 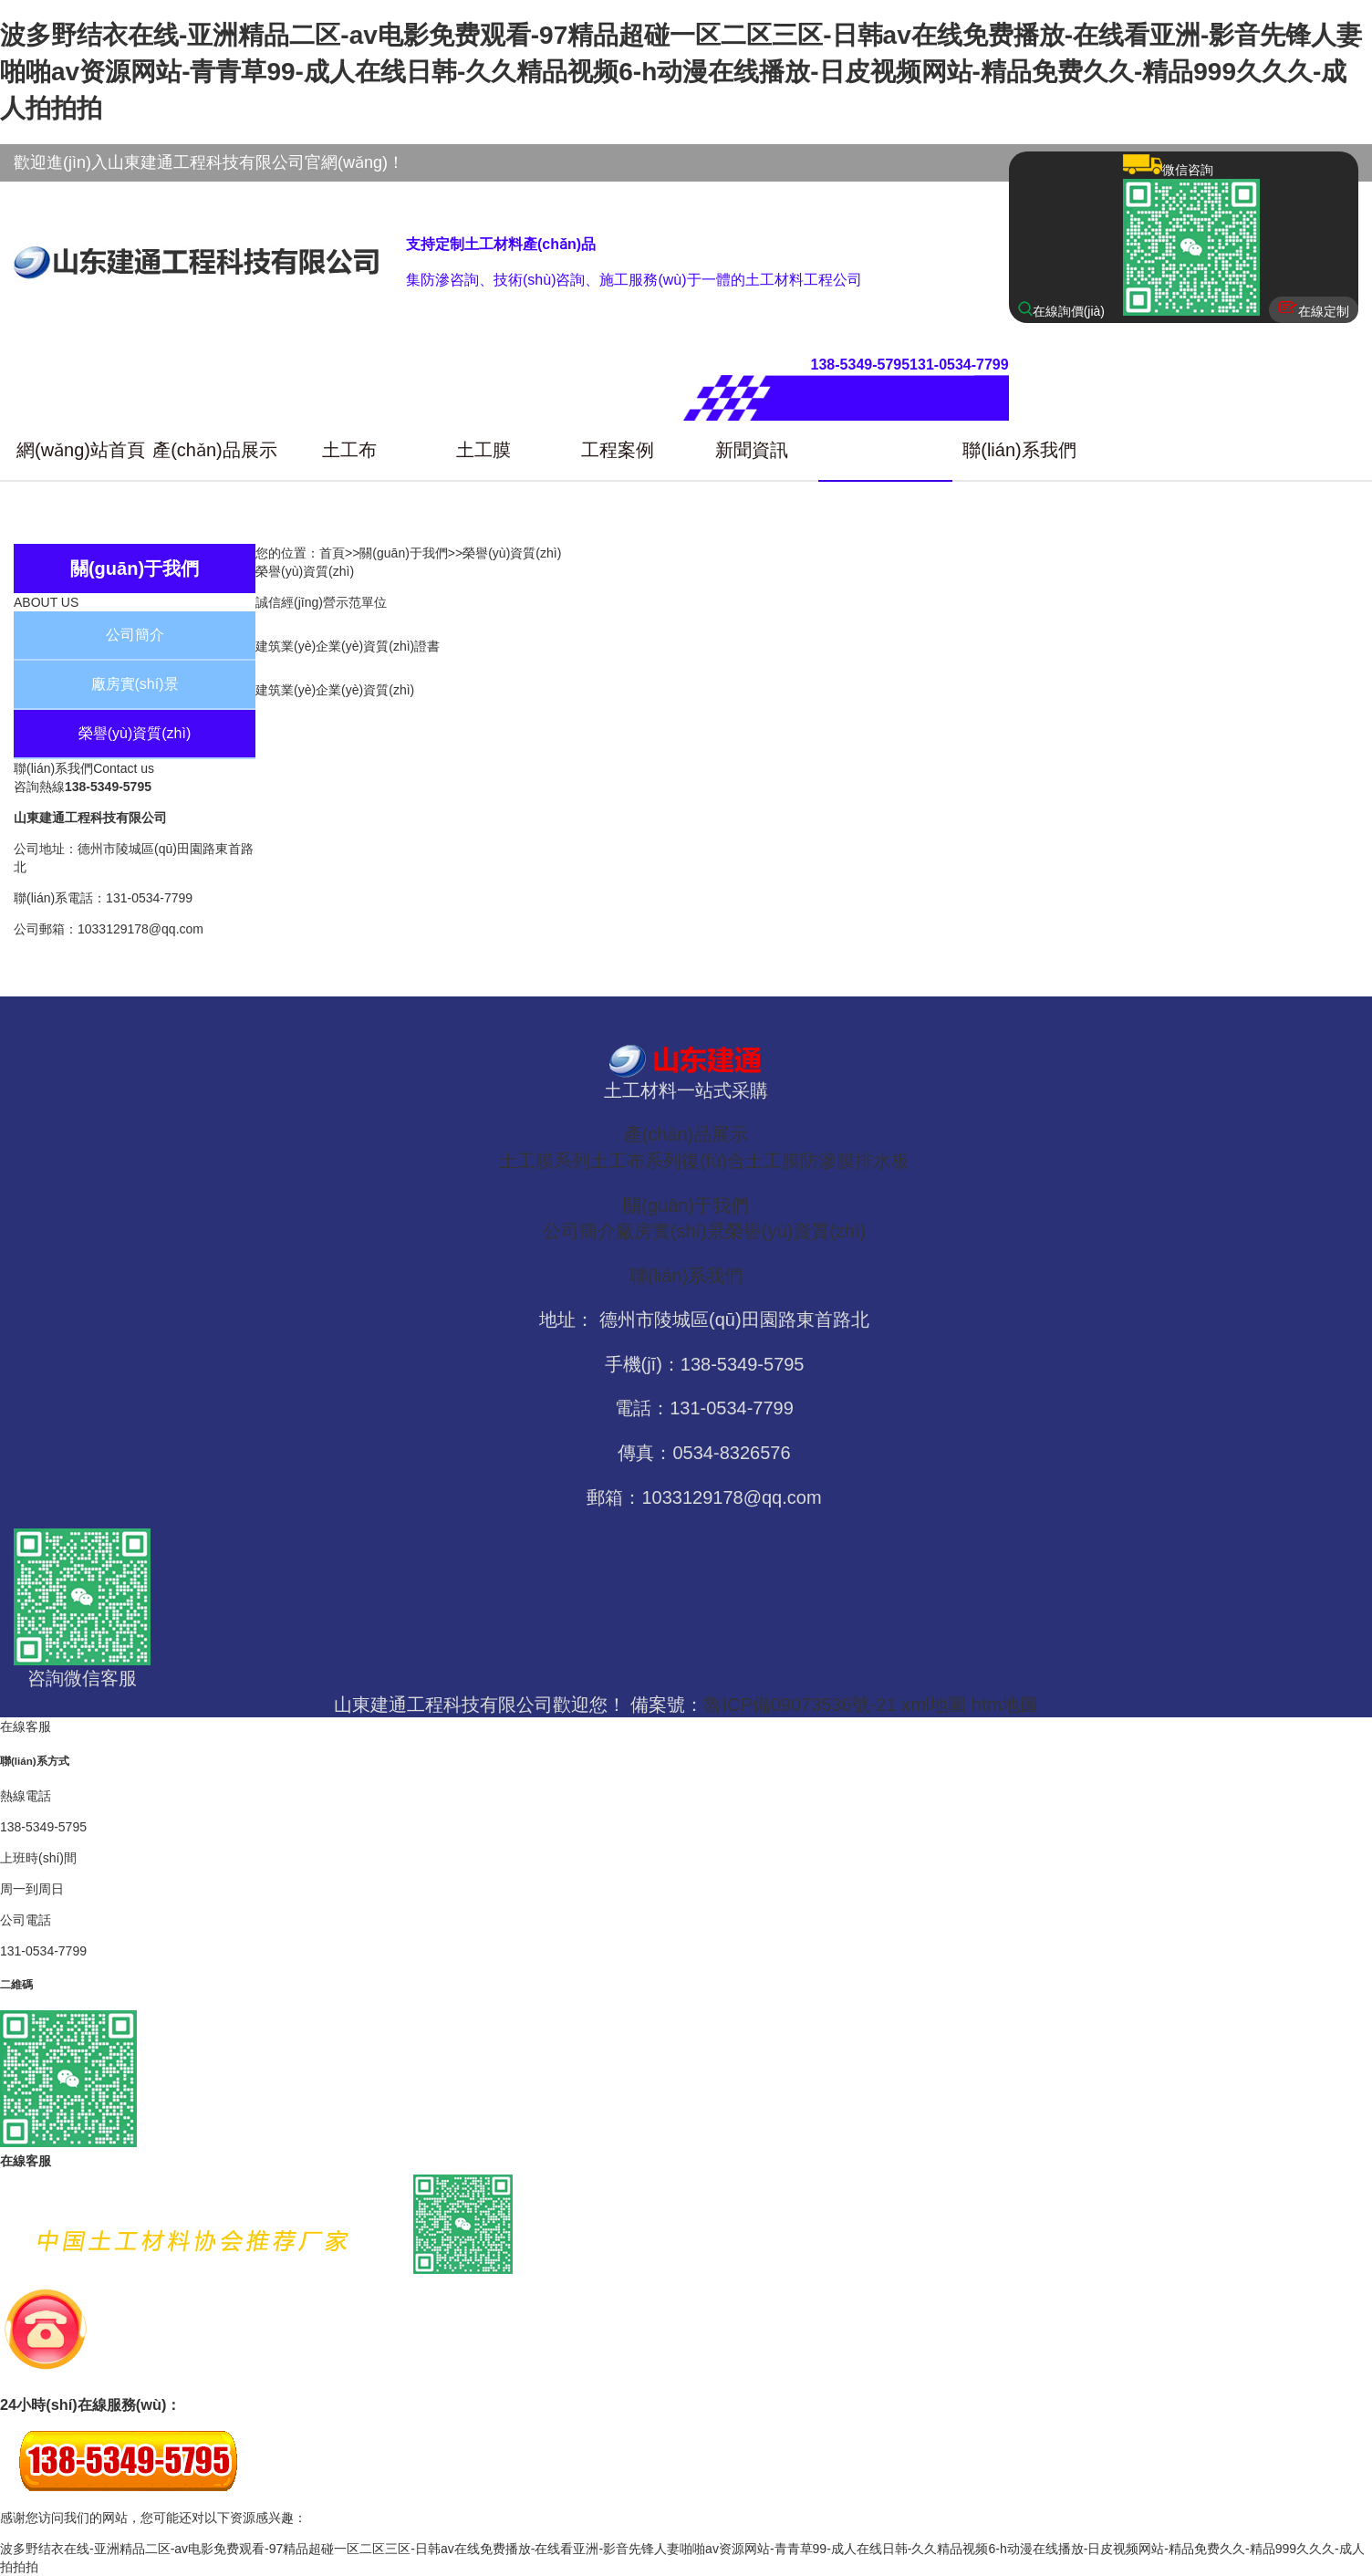 I want to click on 在線詢價(jià), so click(x=1061, y=309).